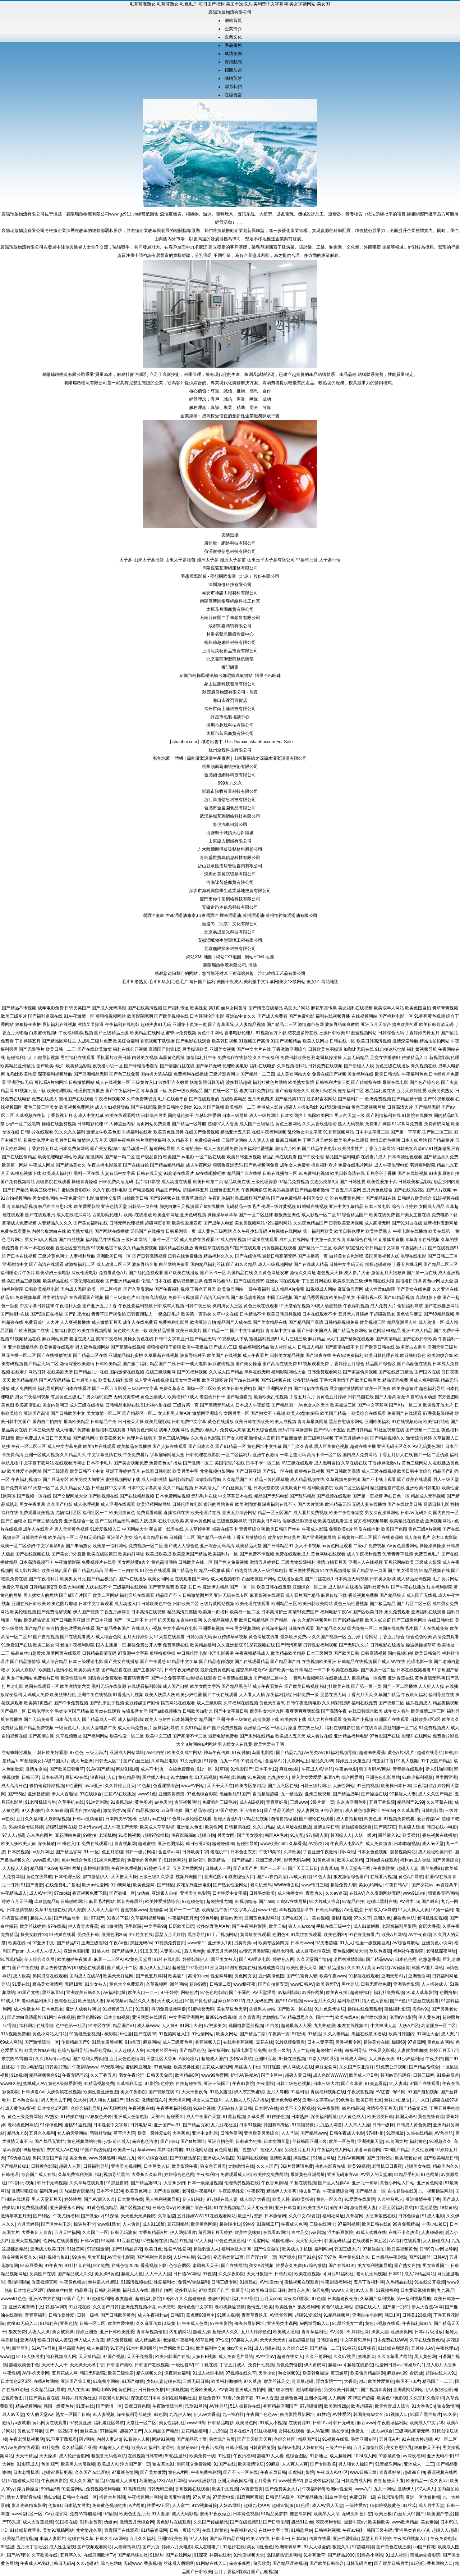  What do you see at coordinates (373, 1405) in the screenshot?
I see `国产中文字幕网` at bounding box center [373, 1405].